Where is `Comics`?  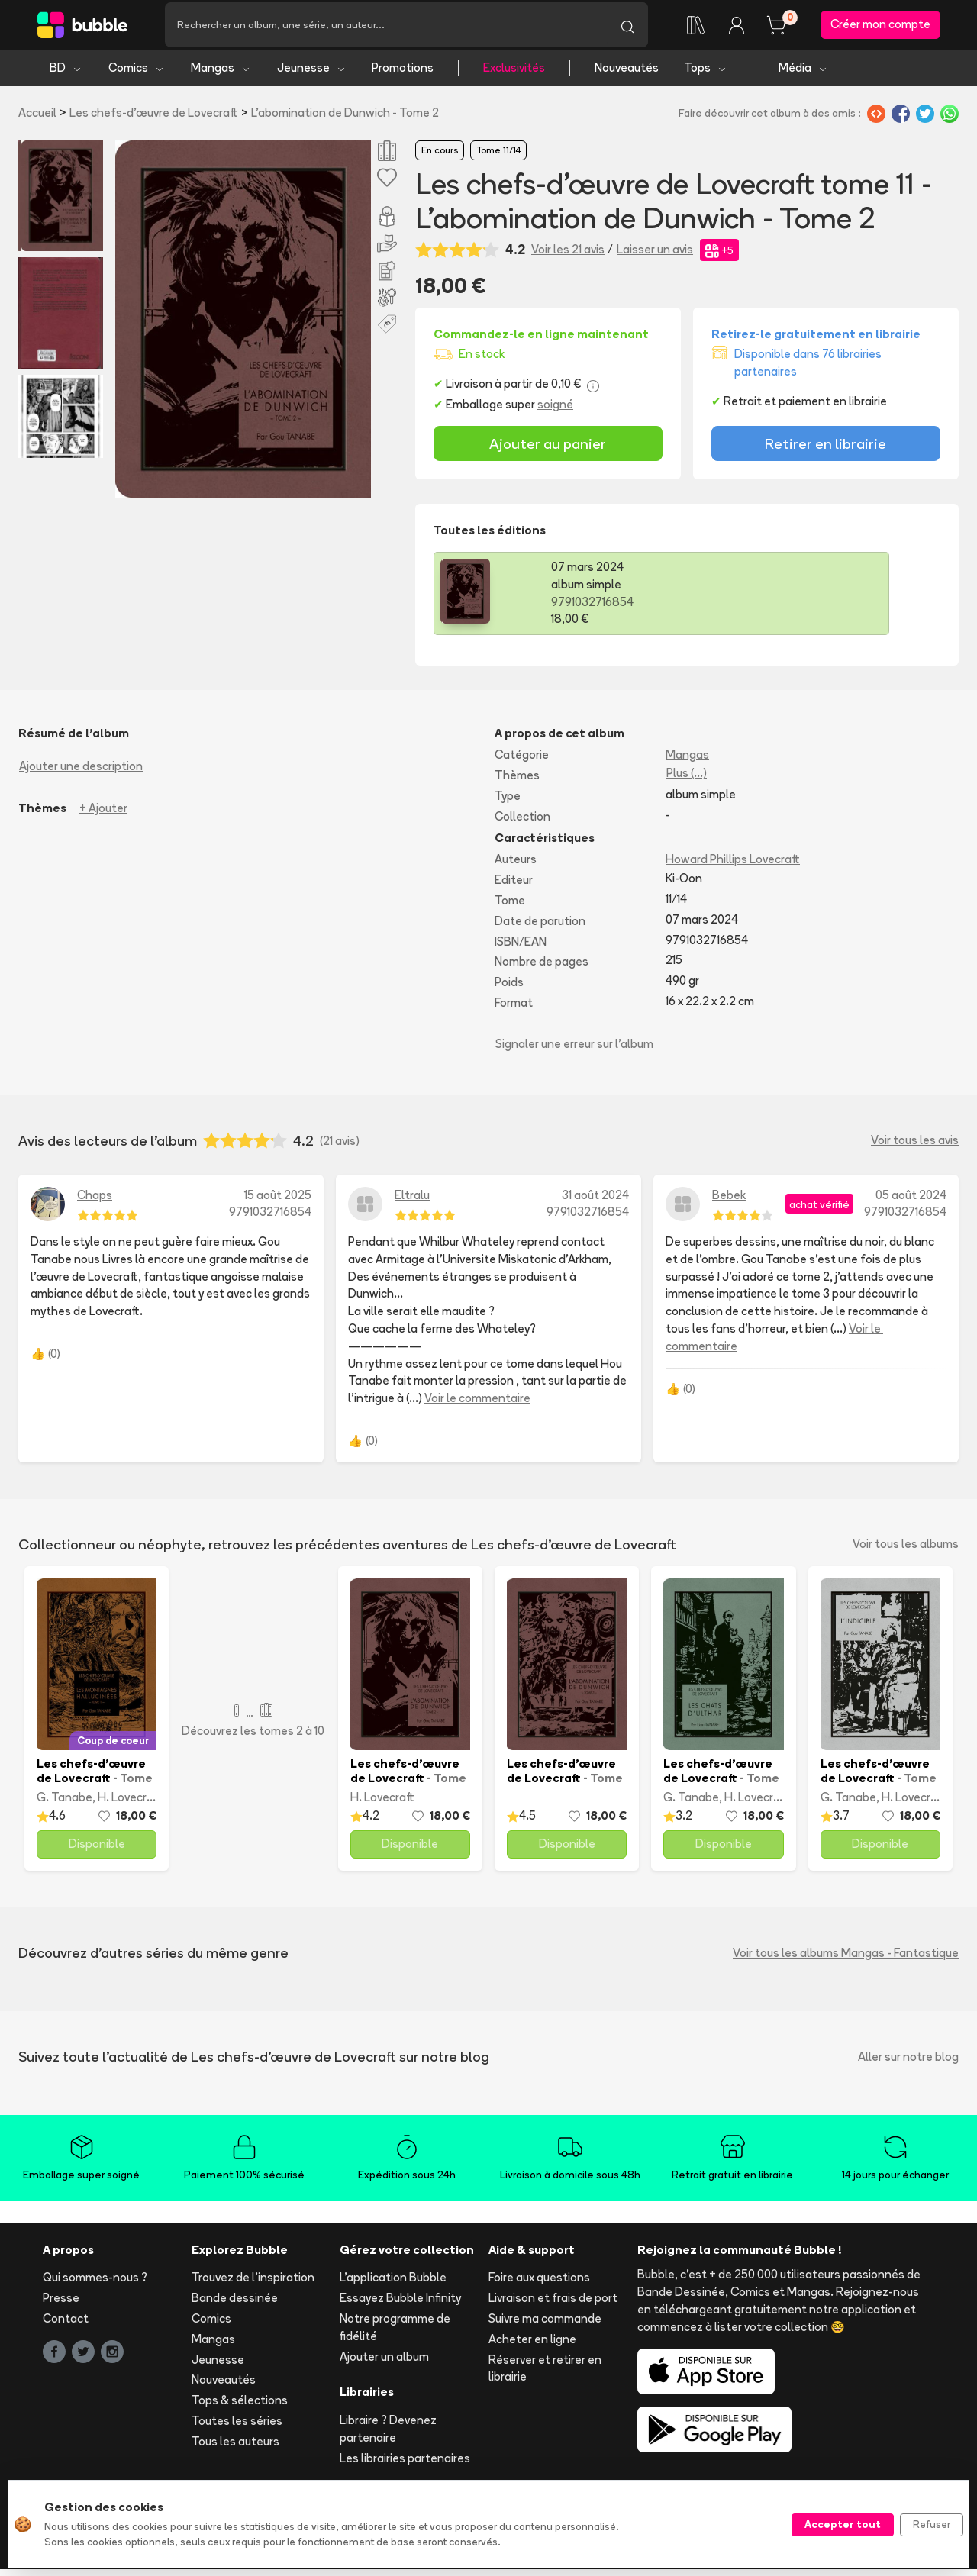 Comics is located at coordinates (136, 74).